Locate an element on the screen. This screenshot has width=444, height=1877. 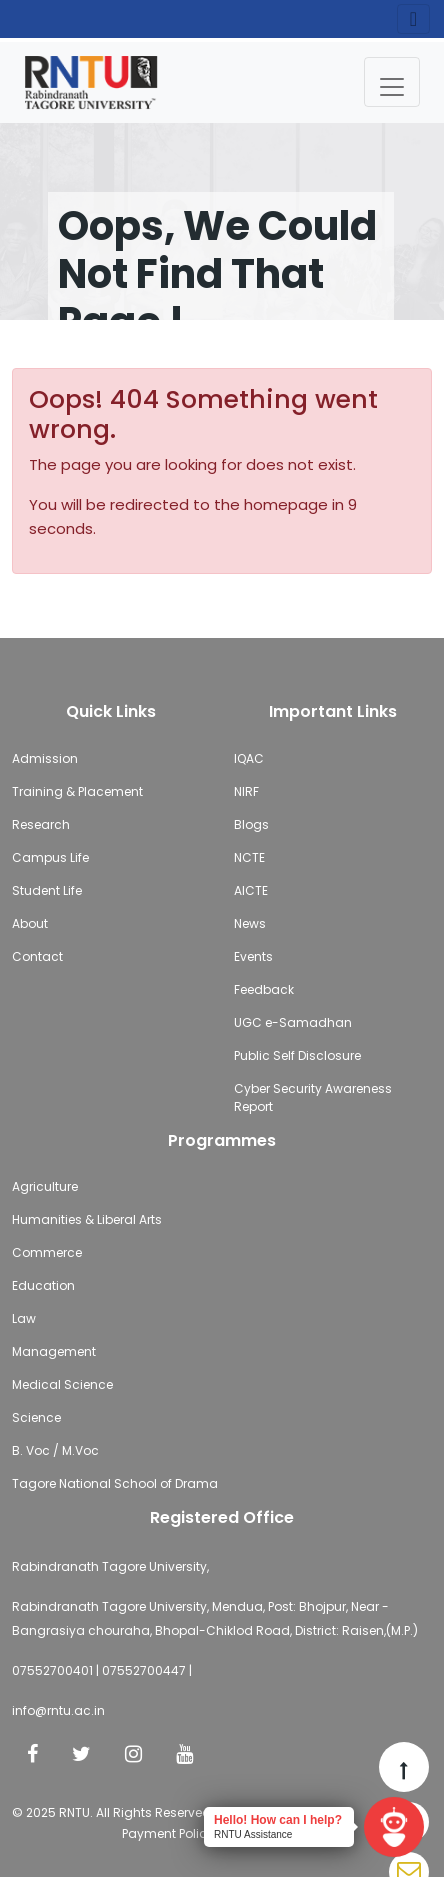
IQAC is located at coordinates (249, 758).